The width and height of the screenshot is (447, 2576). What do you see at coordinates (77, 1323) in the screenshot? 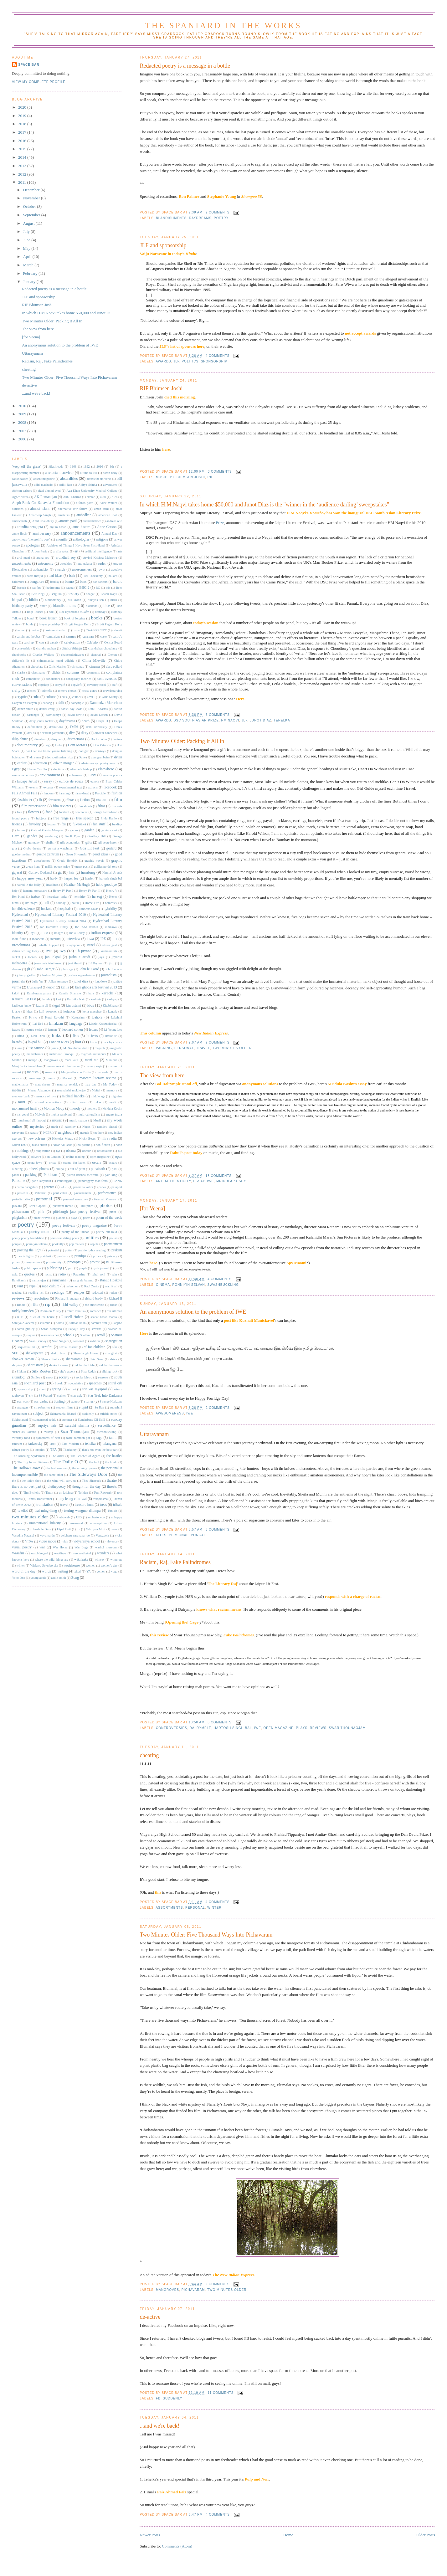
I see `salman khan` at bounding box center [77, 1323].